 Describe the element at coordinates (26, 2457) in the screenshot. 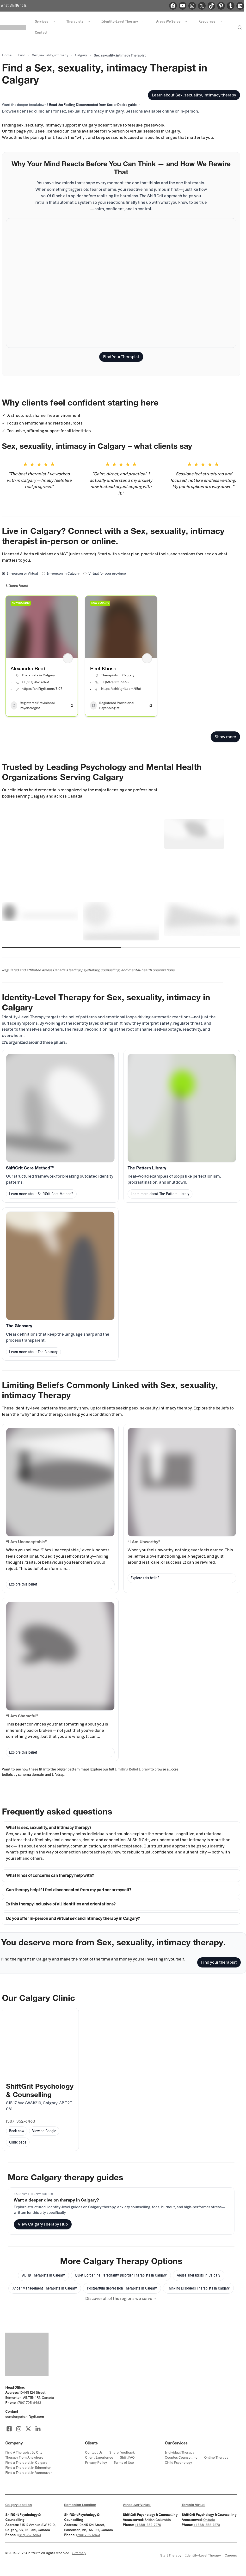

I see `Therapy From Anywhere` at that location.